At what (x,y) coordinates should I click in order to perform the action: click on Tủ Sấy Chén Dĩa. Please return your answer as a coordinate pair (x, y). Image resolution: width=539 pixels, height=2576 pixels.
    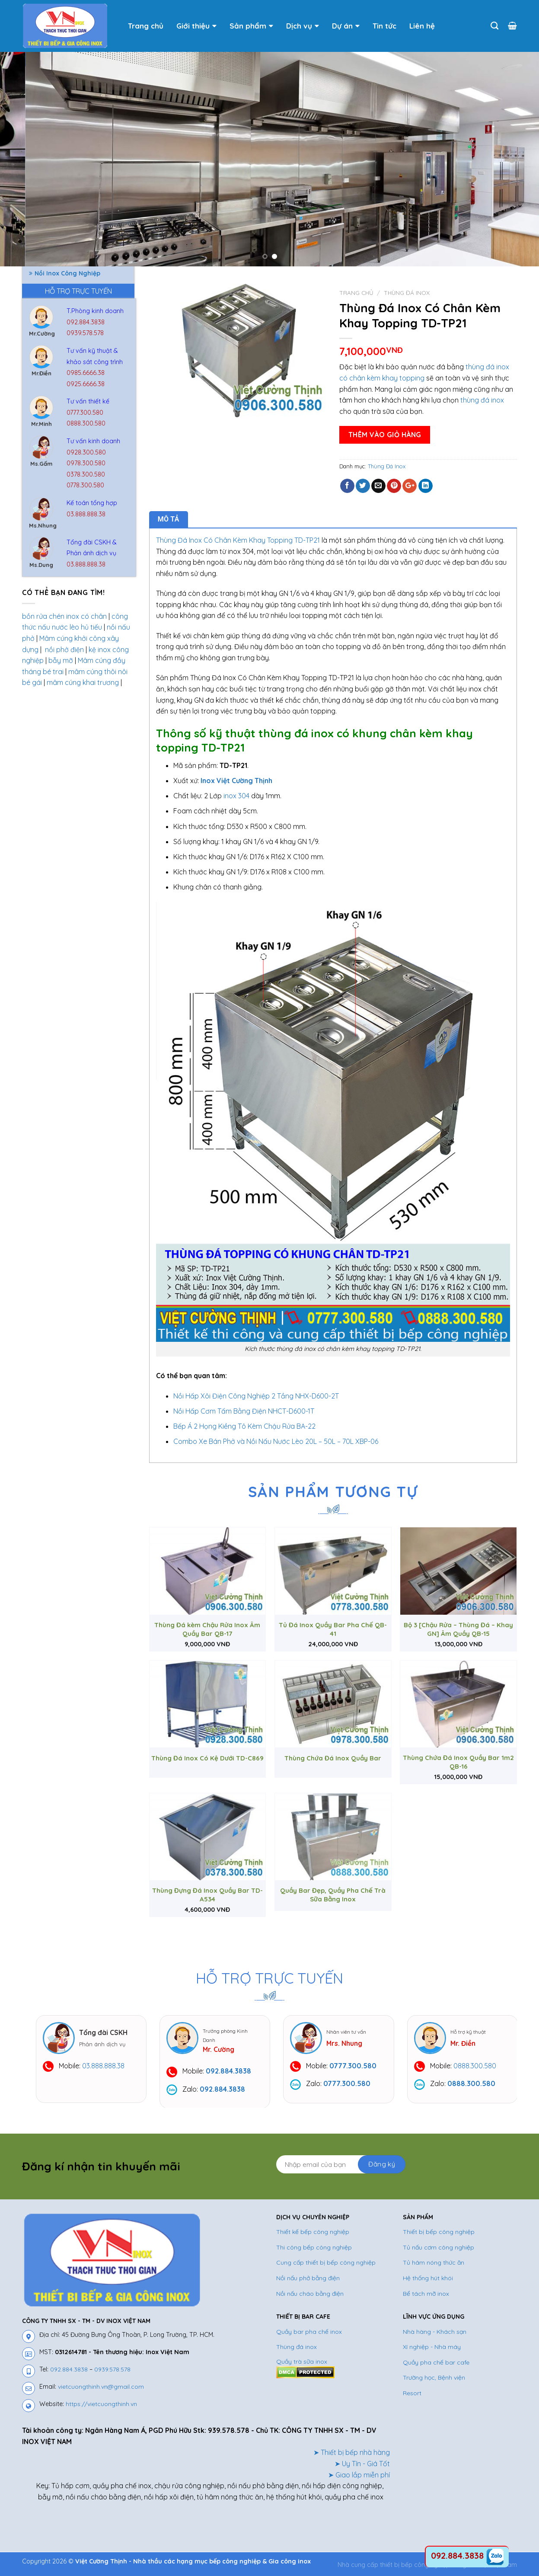
    Looking at the image, I should click on (56, 1160).